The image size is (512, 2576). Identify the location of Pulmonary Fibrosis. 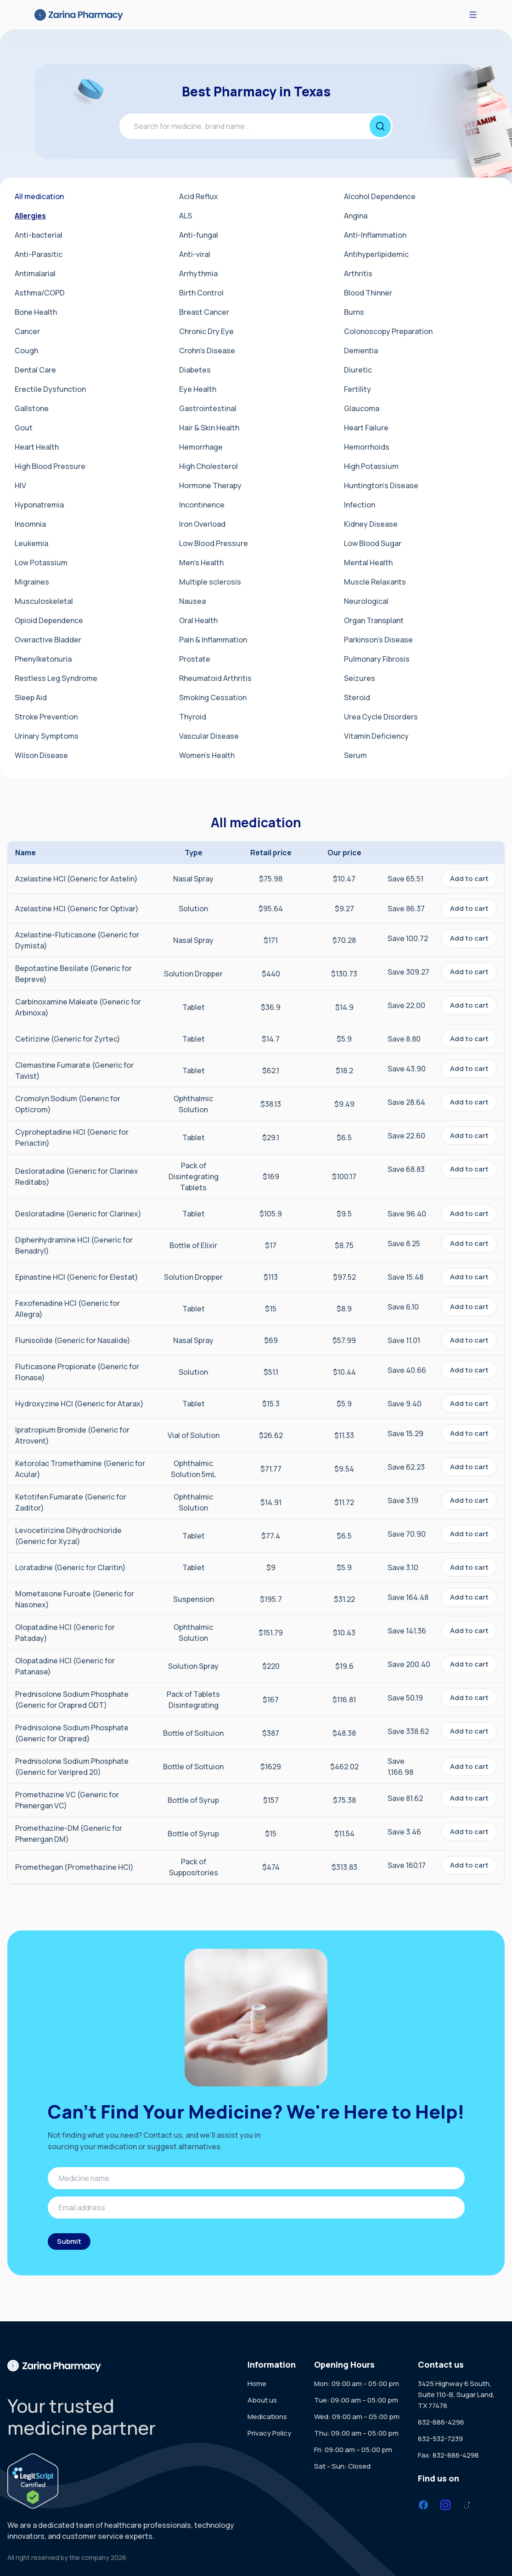
(377, 659).